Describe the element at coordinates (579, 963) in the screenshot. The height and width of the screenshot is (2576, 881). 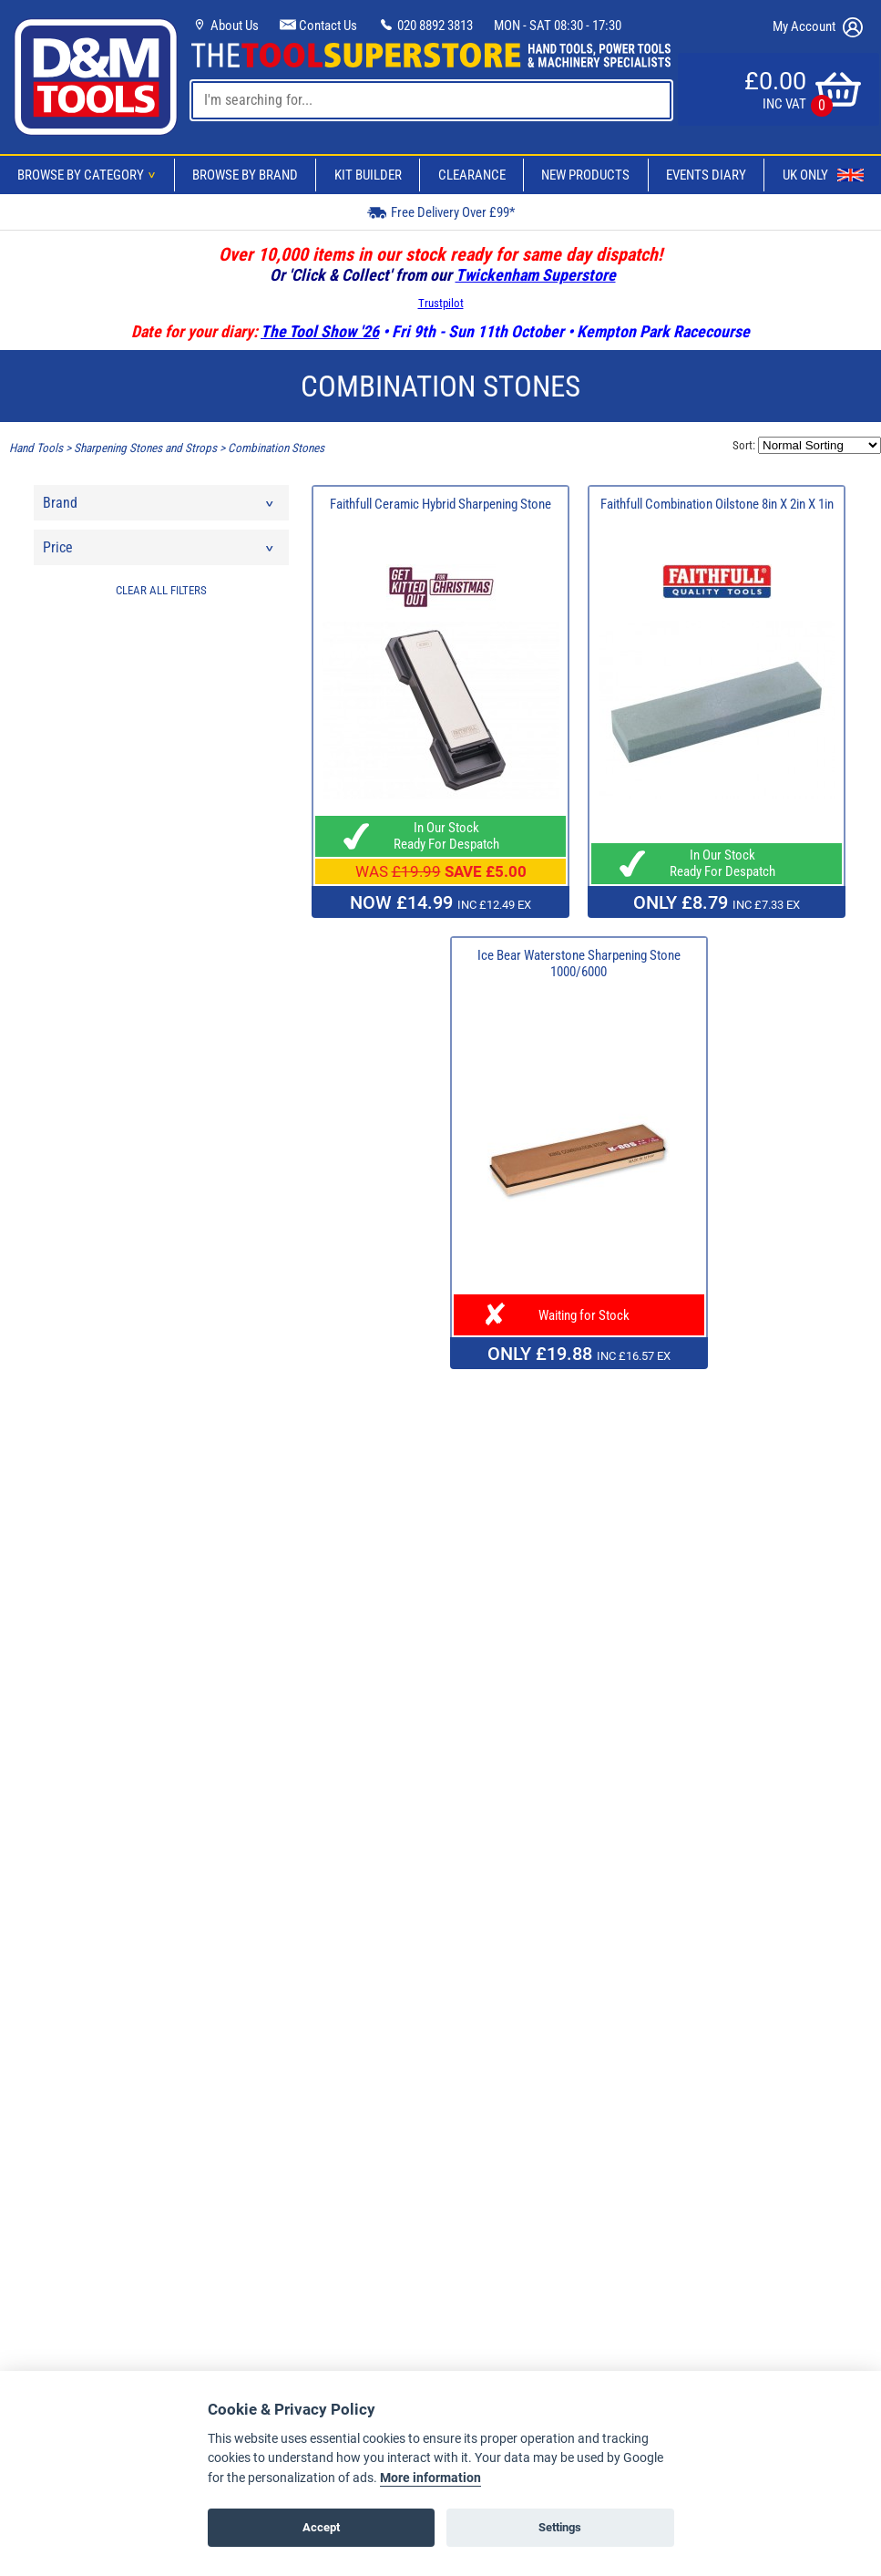
I see `Ice Bear Waterstone Sharpening Stone 1000/6000` at that location.